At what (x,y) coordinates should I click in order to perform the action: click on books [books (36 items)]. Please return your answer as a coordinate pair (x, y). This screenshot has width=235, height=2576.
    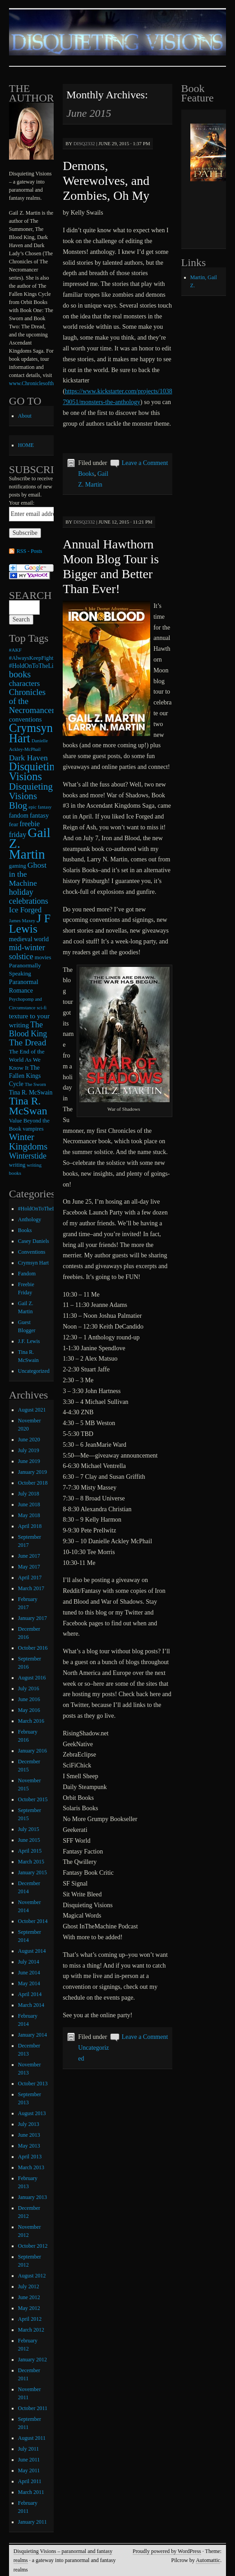
    Looking at the image, I should click on (20, 674).